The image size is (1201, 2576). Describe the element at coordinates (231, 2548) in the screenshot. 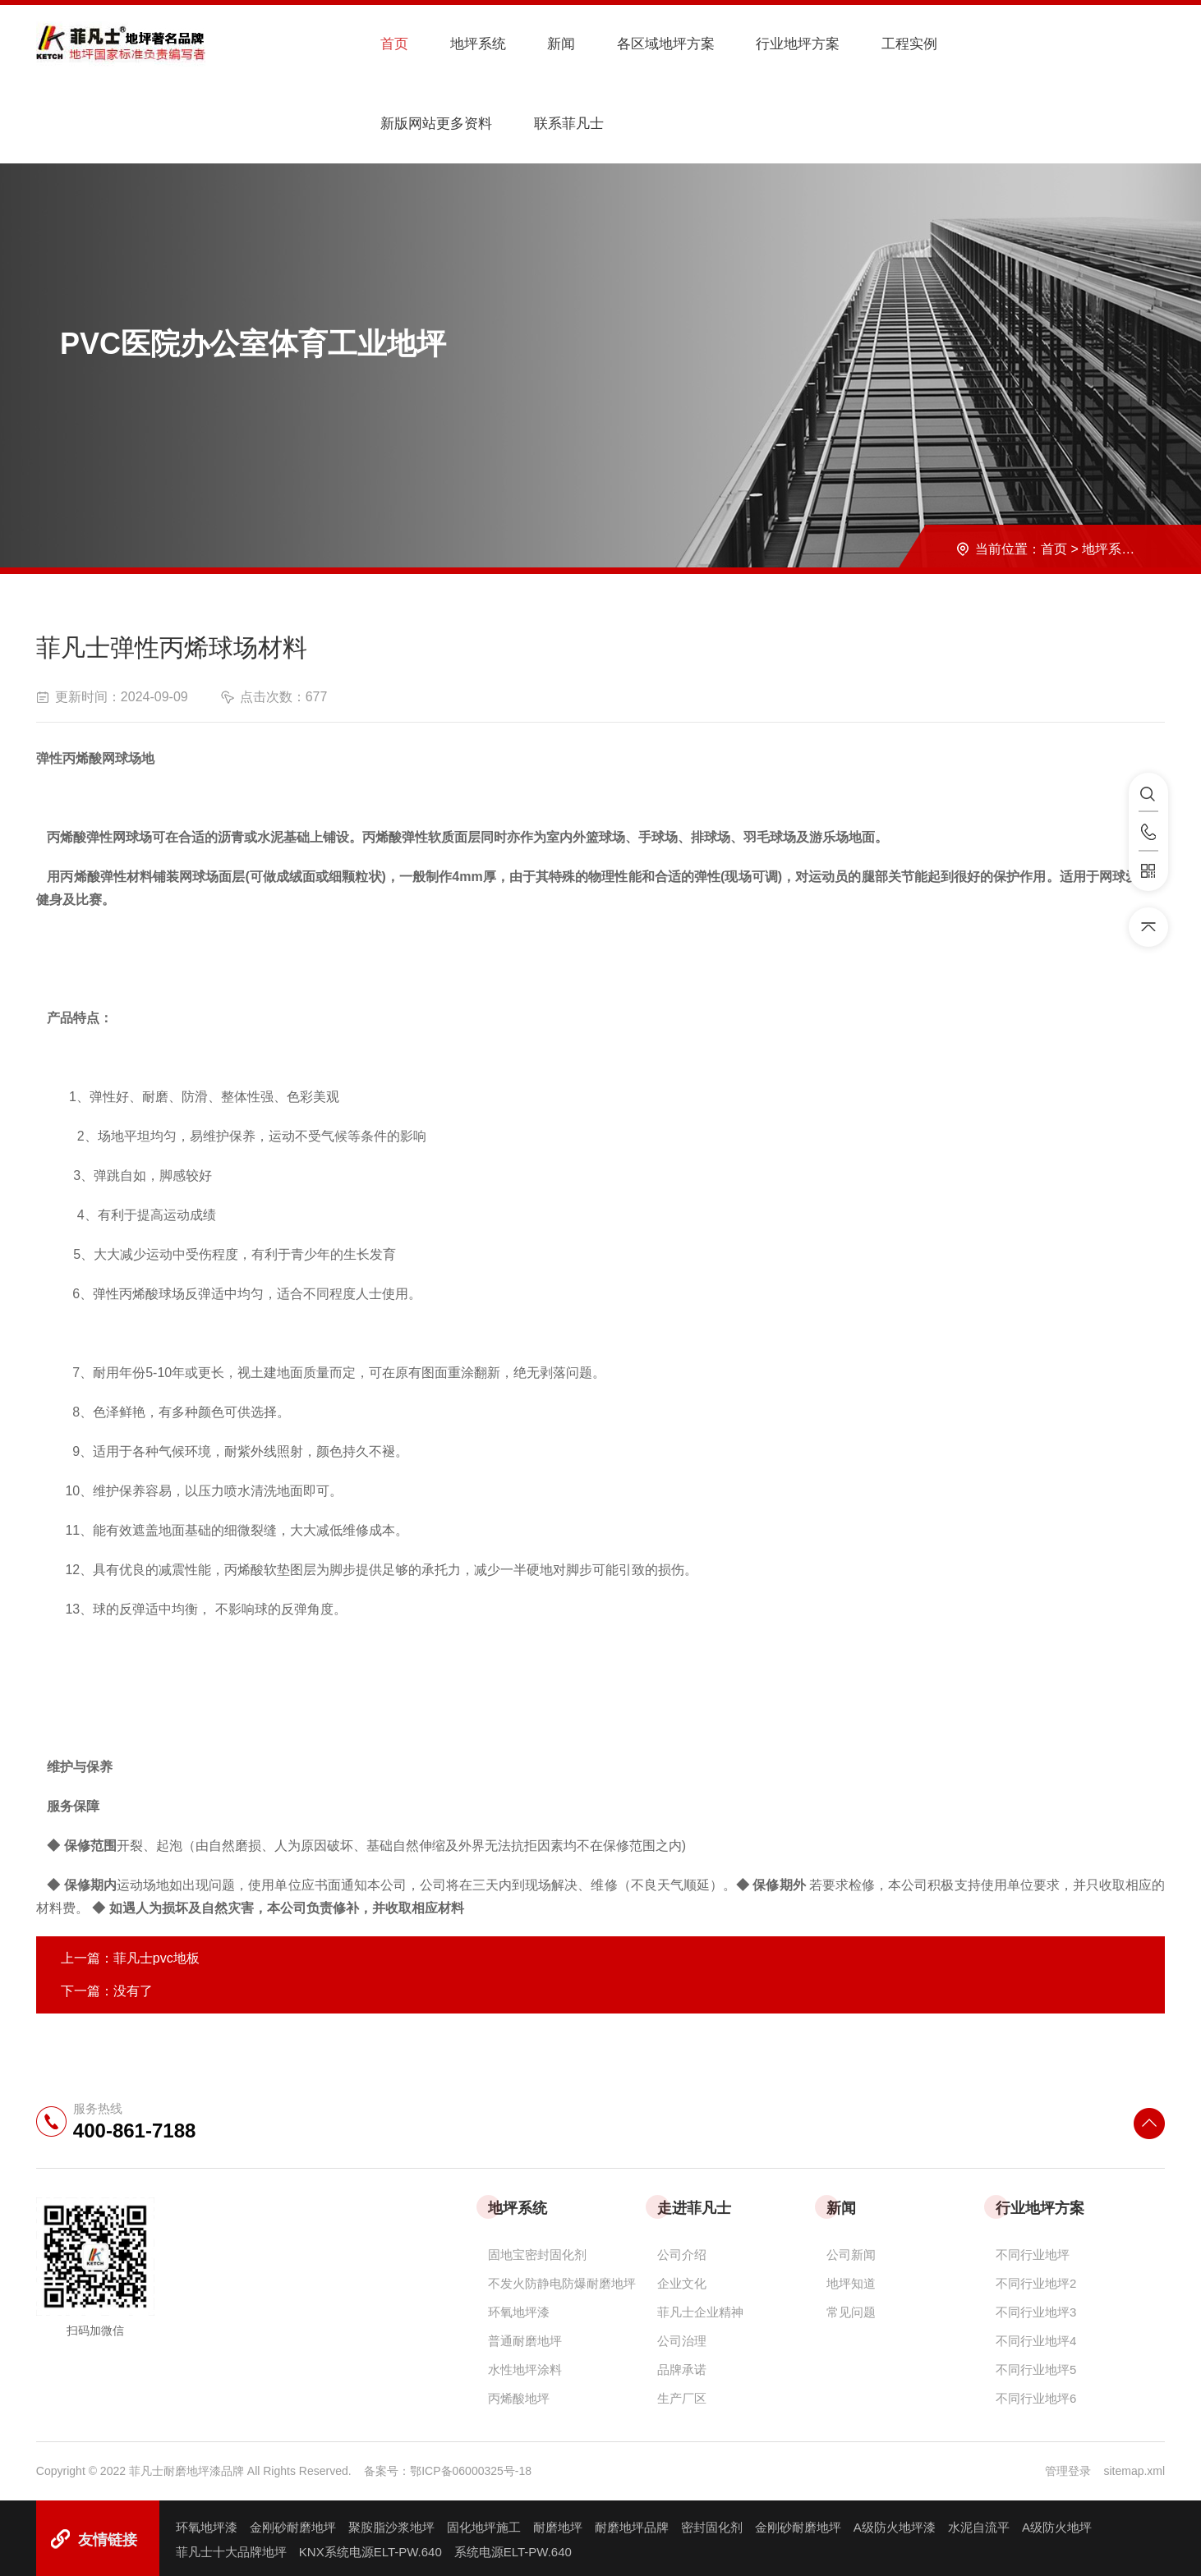

I see `菲凡士十大品牌地坪` at that location.